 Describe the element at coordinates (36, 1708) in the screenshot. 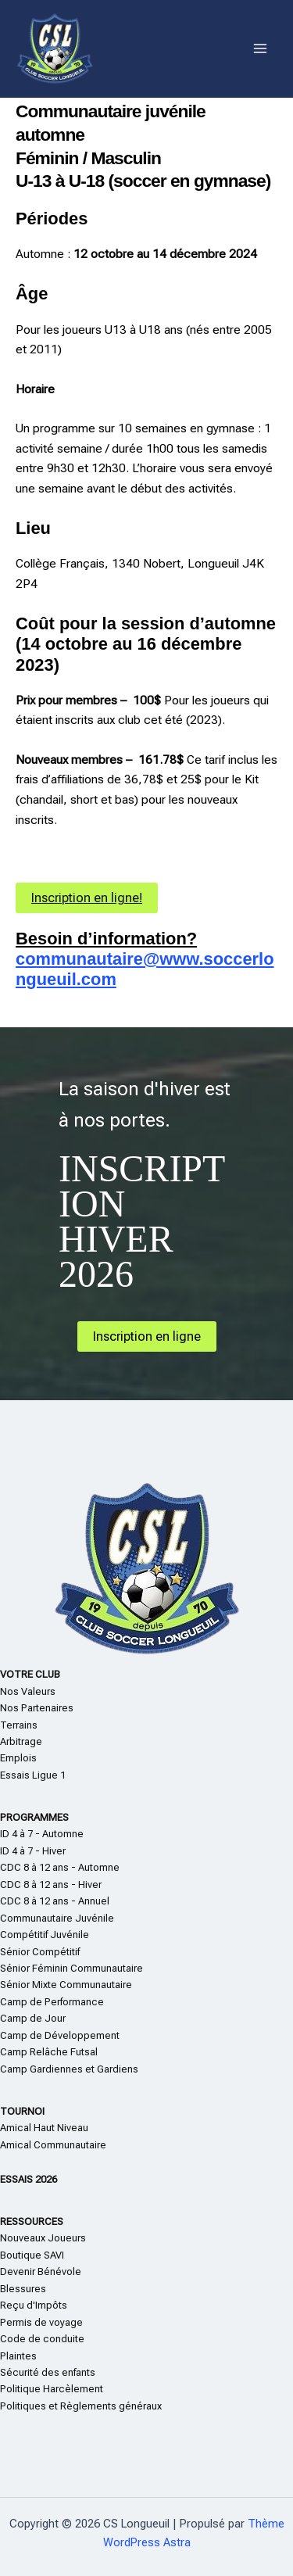

I see `Nos Partenaires` at that location.